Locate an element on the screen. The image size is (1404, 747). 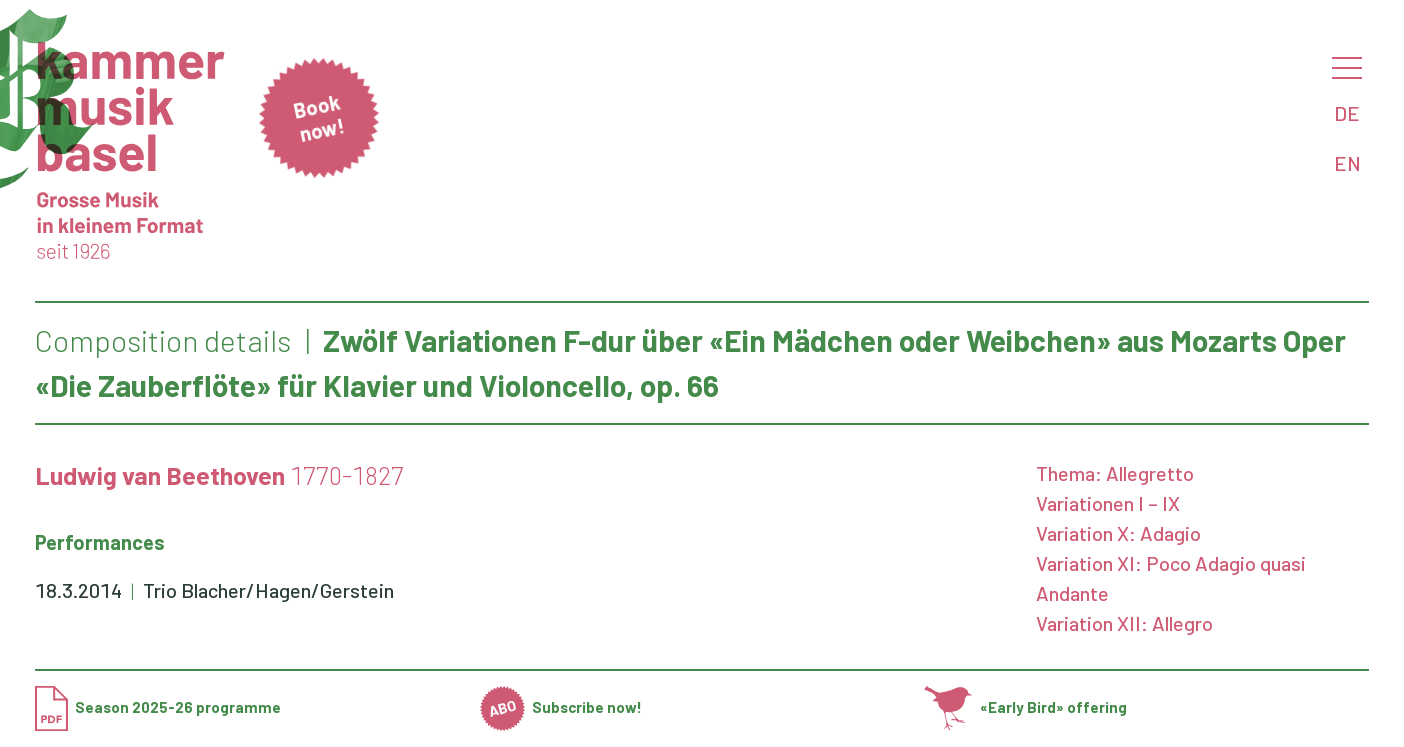
EN is located at coordinates (1347, 163).